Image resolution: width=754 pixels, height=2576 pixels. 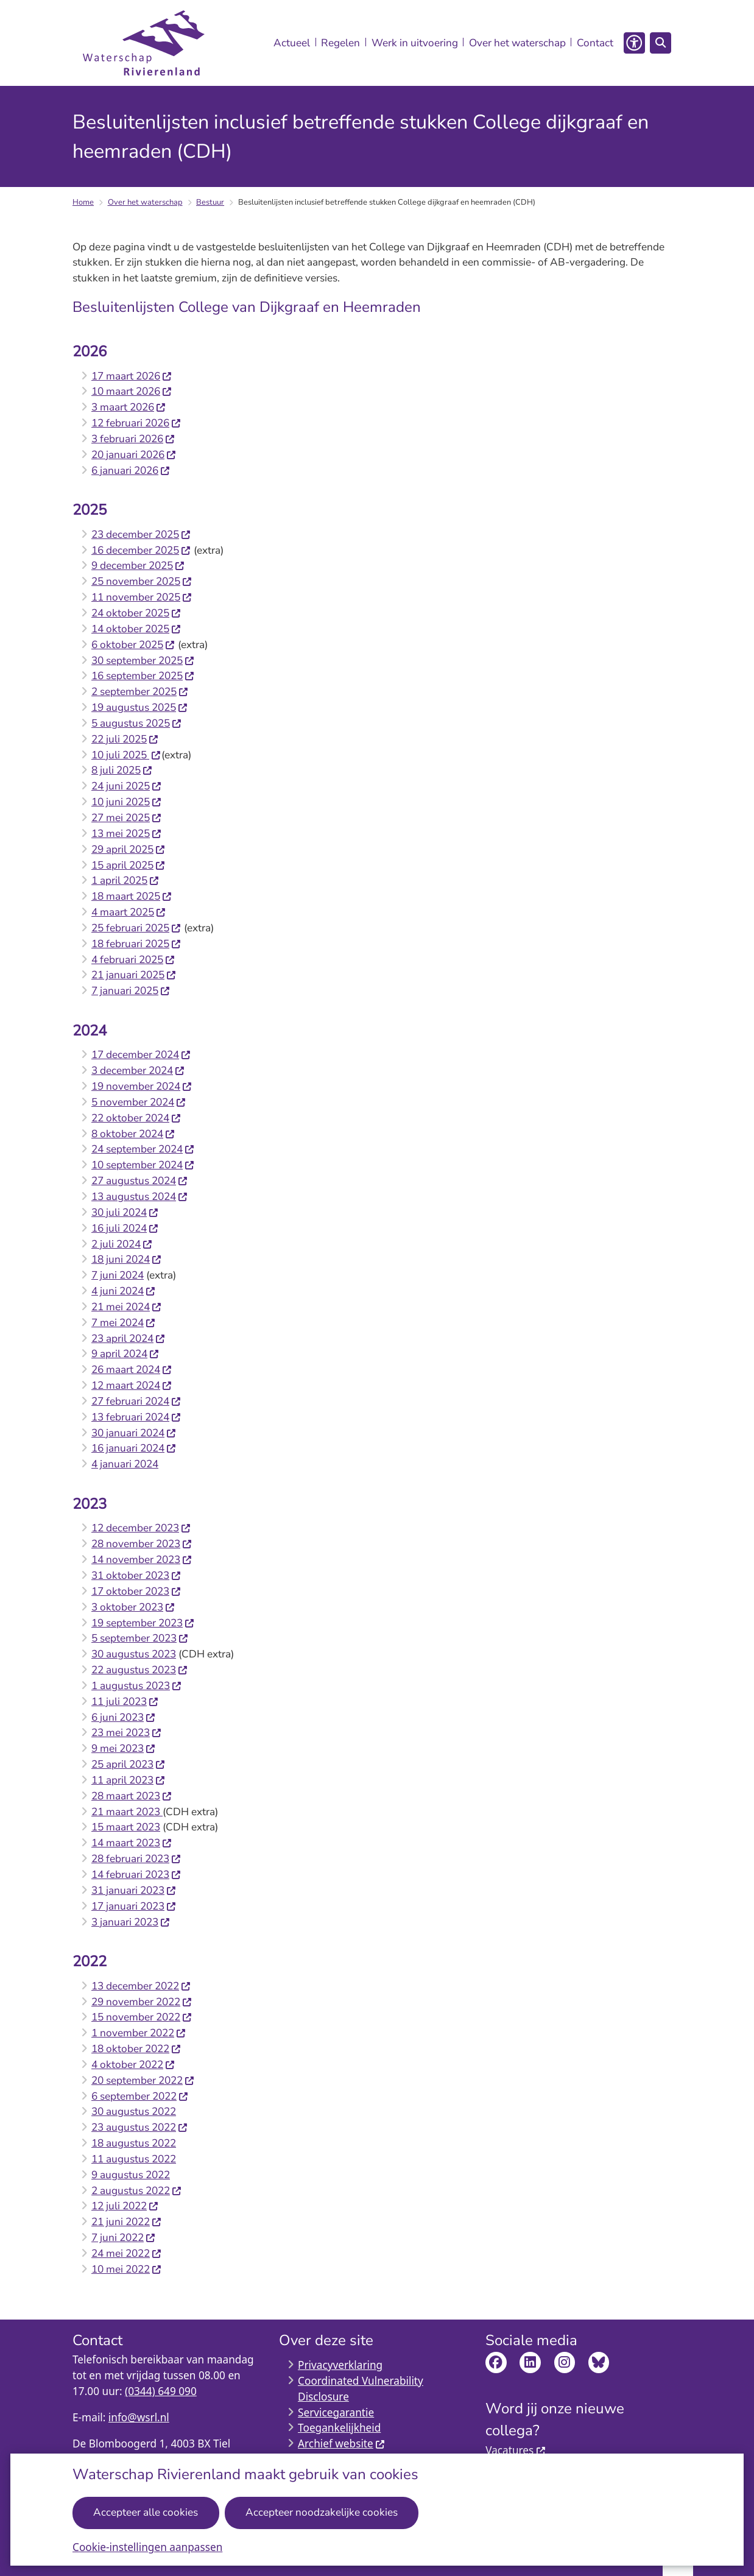 I want to click on Regelen [menuitem], so click(x=340, y=43).